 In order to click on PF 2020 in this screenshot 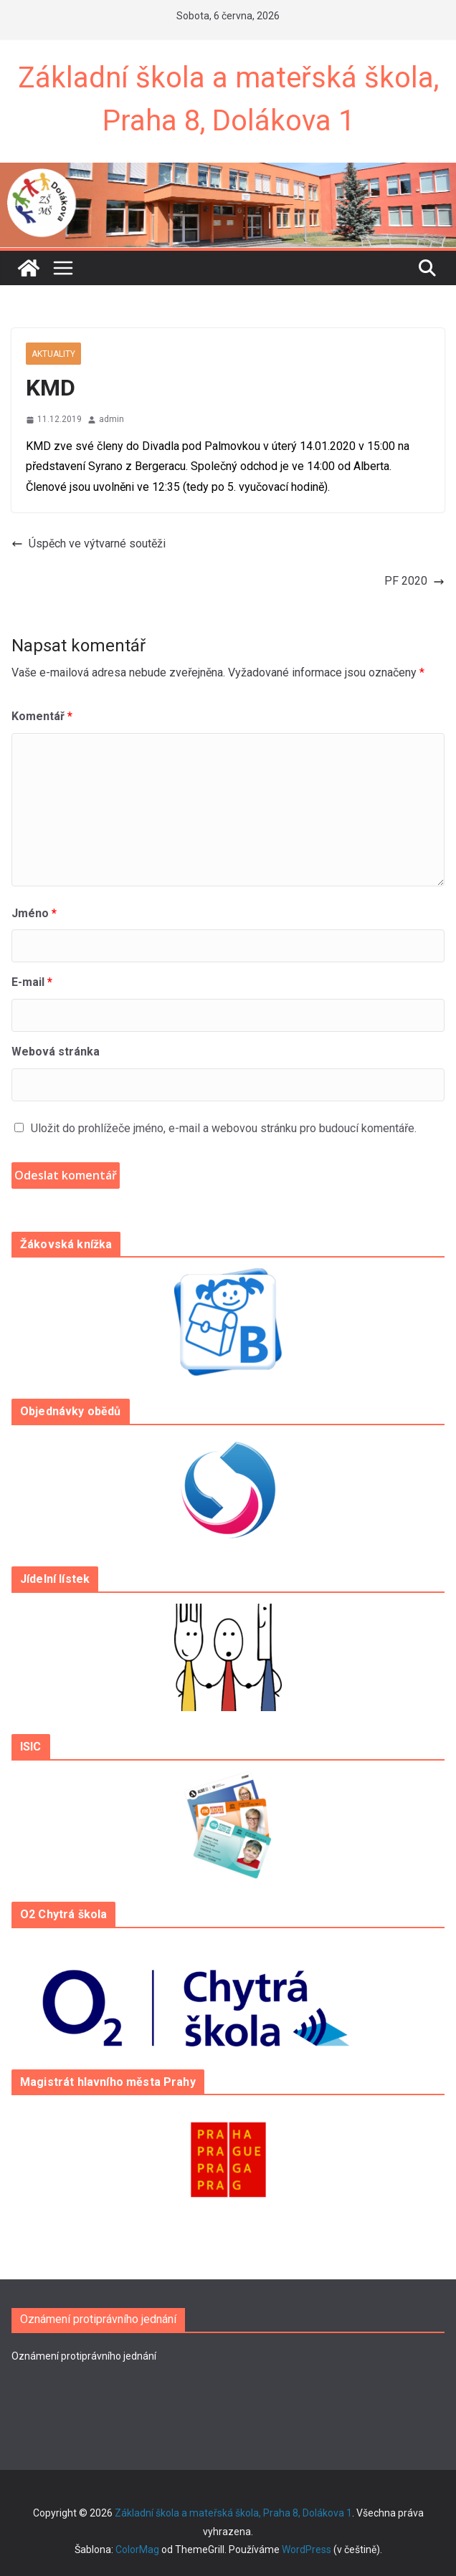, I will do `click(414, 581)`.